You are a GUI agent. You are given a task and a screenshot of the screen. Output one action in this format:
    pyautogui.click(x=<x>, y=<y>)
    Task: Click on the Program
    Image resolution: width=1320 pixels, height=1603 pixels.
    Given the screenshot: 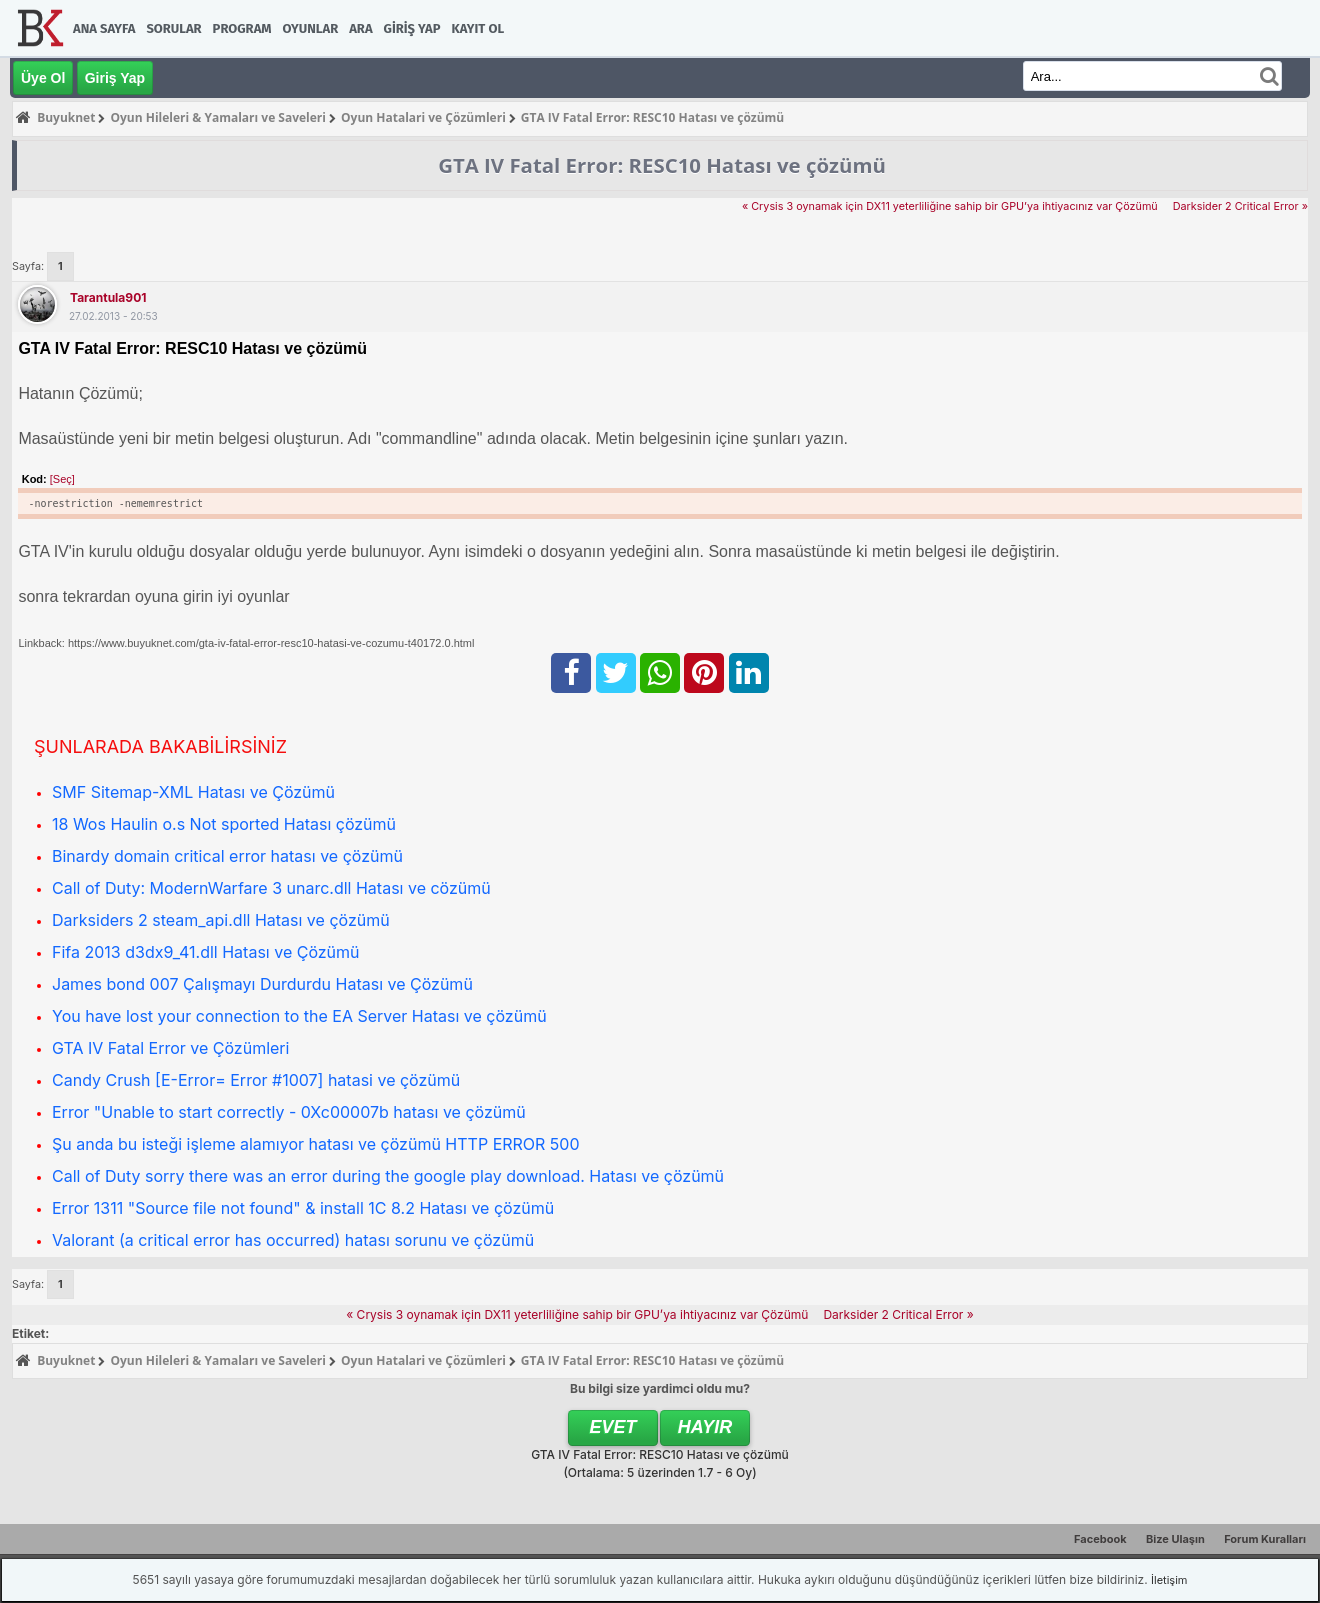 What is the action you would take?
    pyautogui.click(x=242, y=28)
    